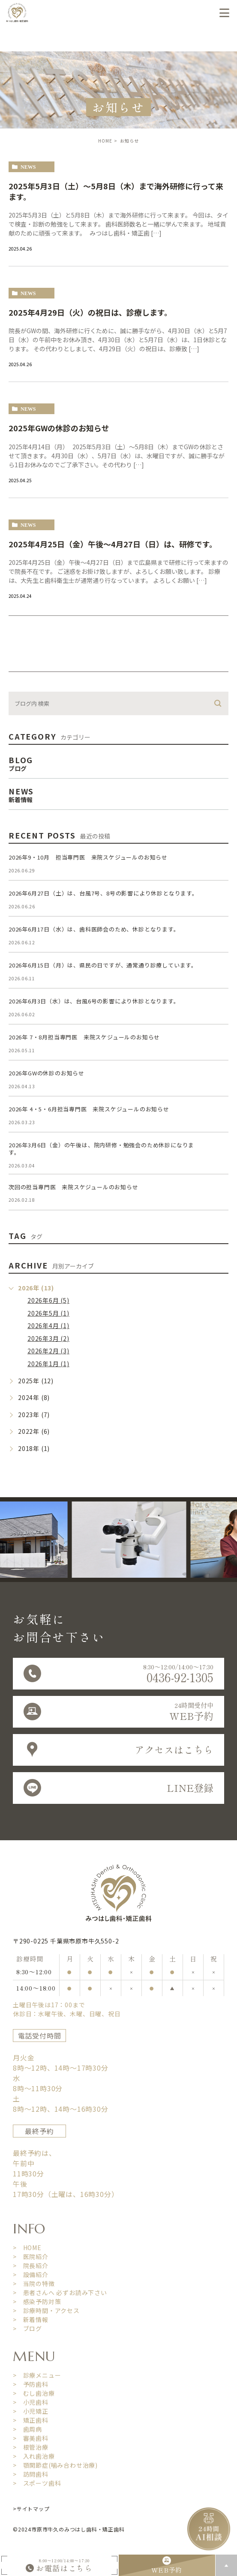 The height and width of the screenshot is (2576, 237). What do you see at coordinates (30, 2447) in the screenshot?
I see `> 根管治療` at bounding box center [30, 2447].